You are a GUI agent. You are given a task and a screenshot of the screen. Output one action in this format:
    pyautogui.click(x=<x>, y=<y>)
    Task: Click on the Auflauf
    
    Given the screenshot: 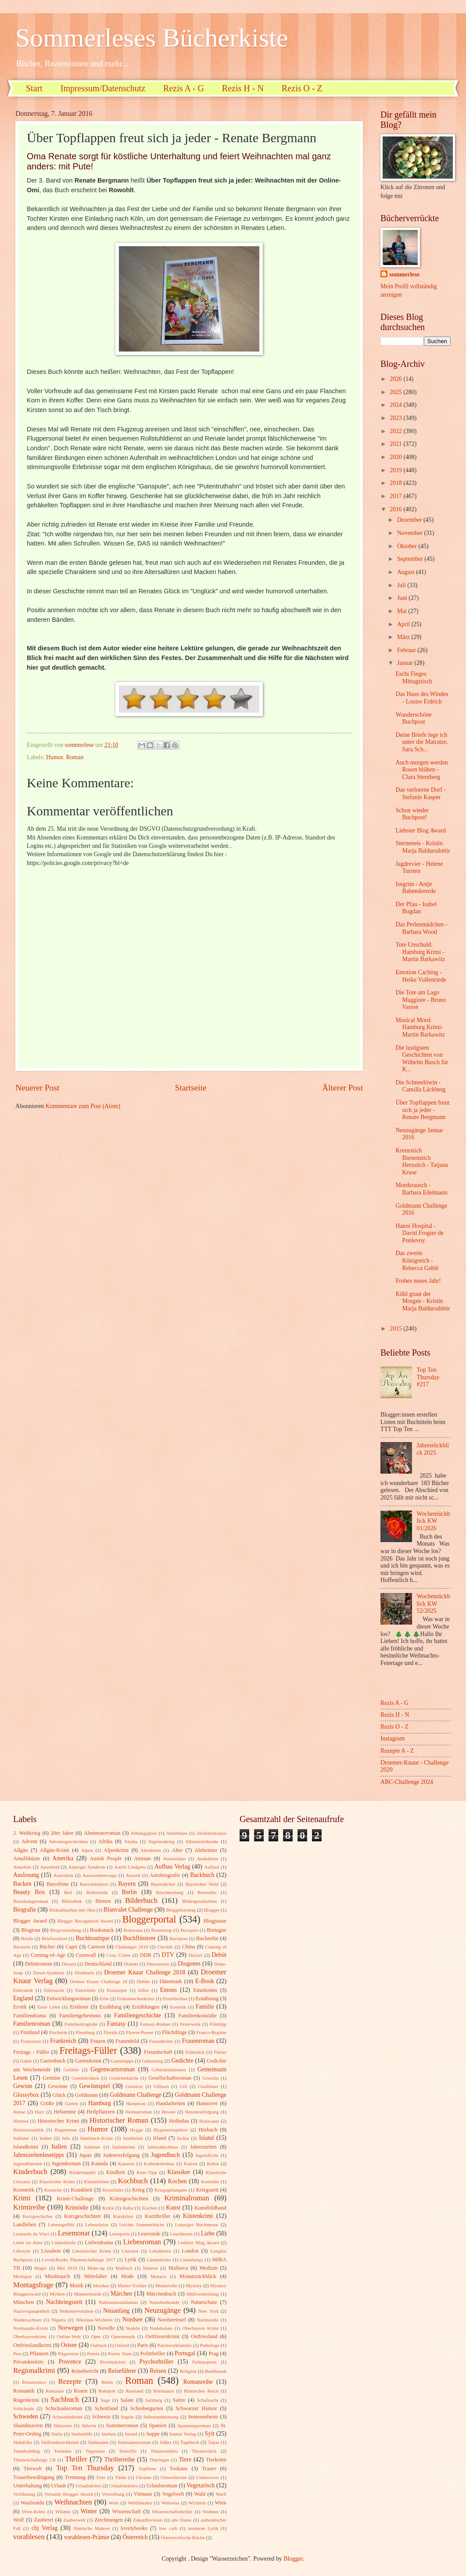 What is the action you would take?
    pyautogui.click(x=211, y=1866)
    